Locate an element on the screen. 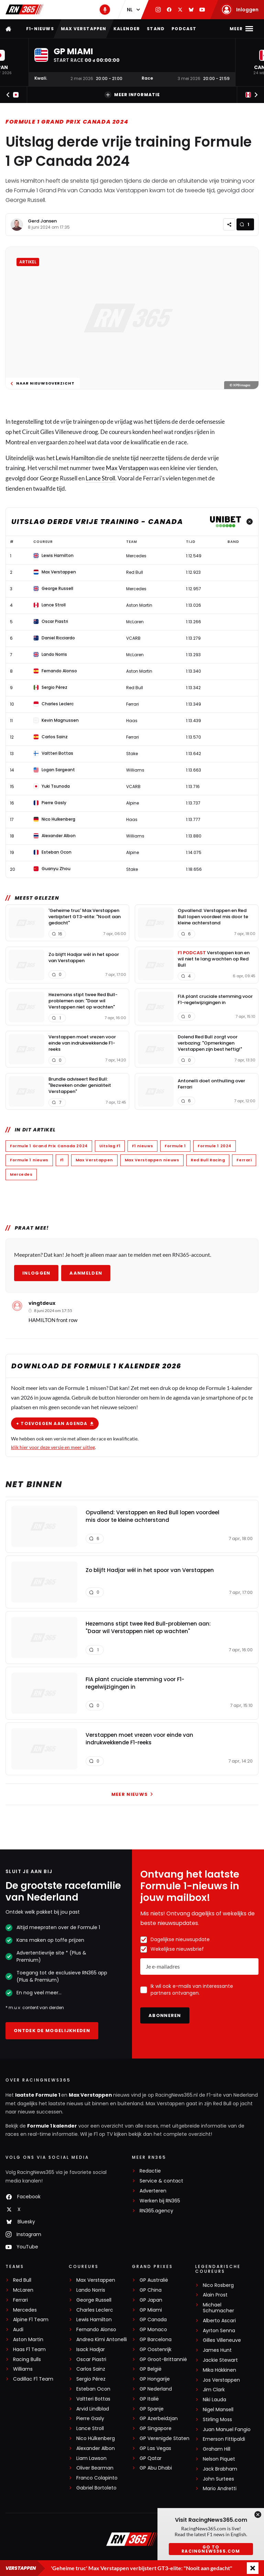 This screenshot has height=2576, width=264. Carlos Sainz is located at coordinates (90, 2369).